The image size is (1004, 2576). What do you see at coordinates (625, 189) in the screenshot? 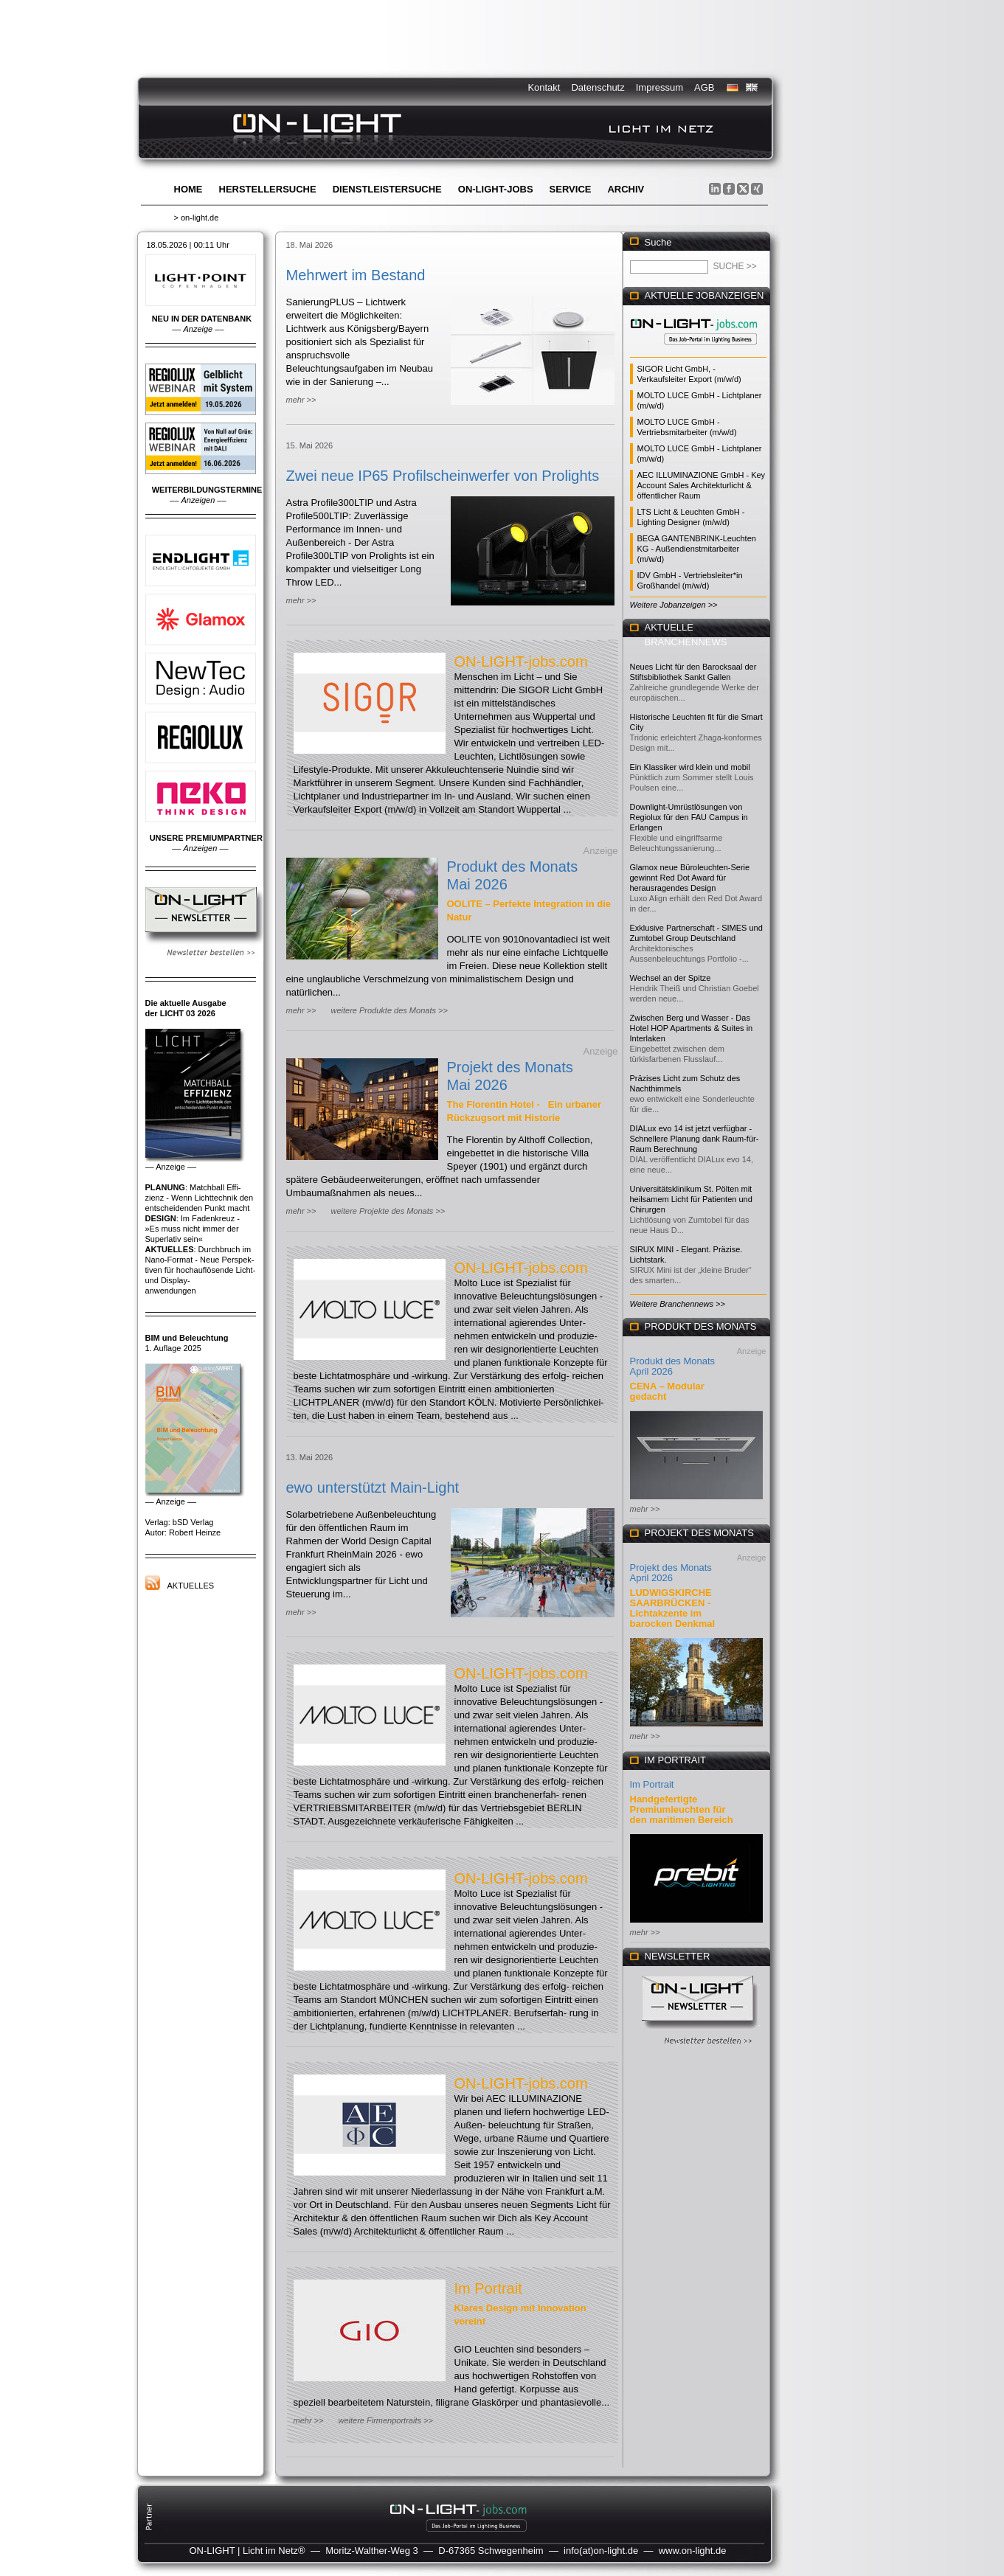
I see `Archiv` at bounding box center [625, 189].